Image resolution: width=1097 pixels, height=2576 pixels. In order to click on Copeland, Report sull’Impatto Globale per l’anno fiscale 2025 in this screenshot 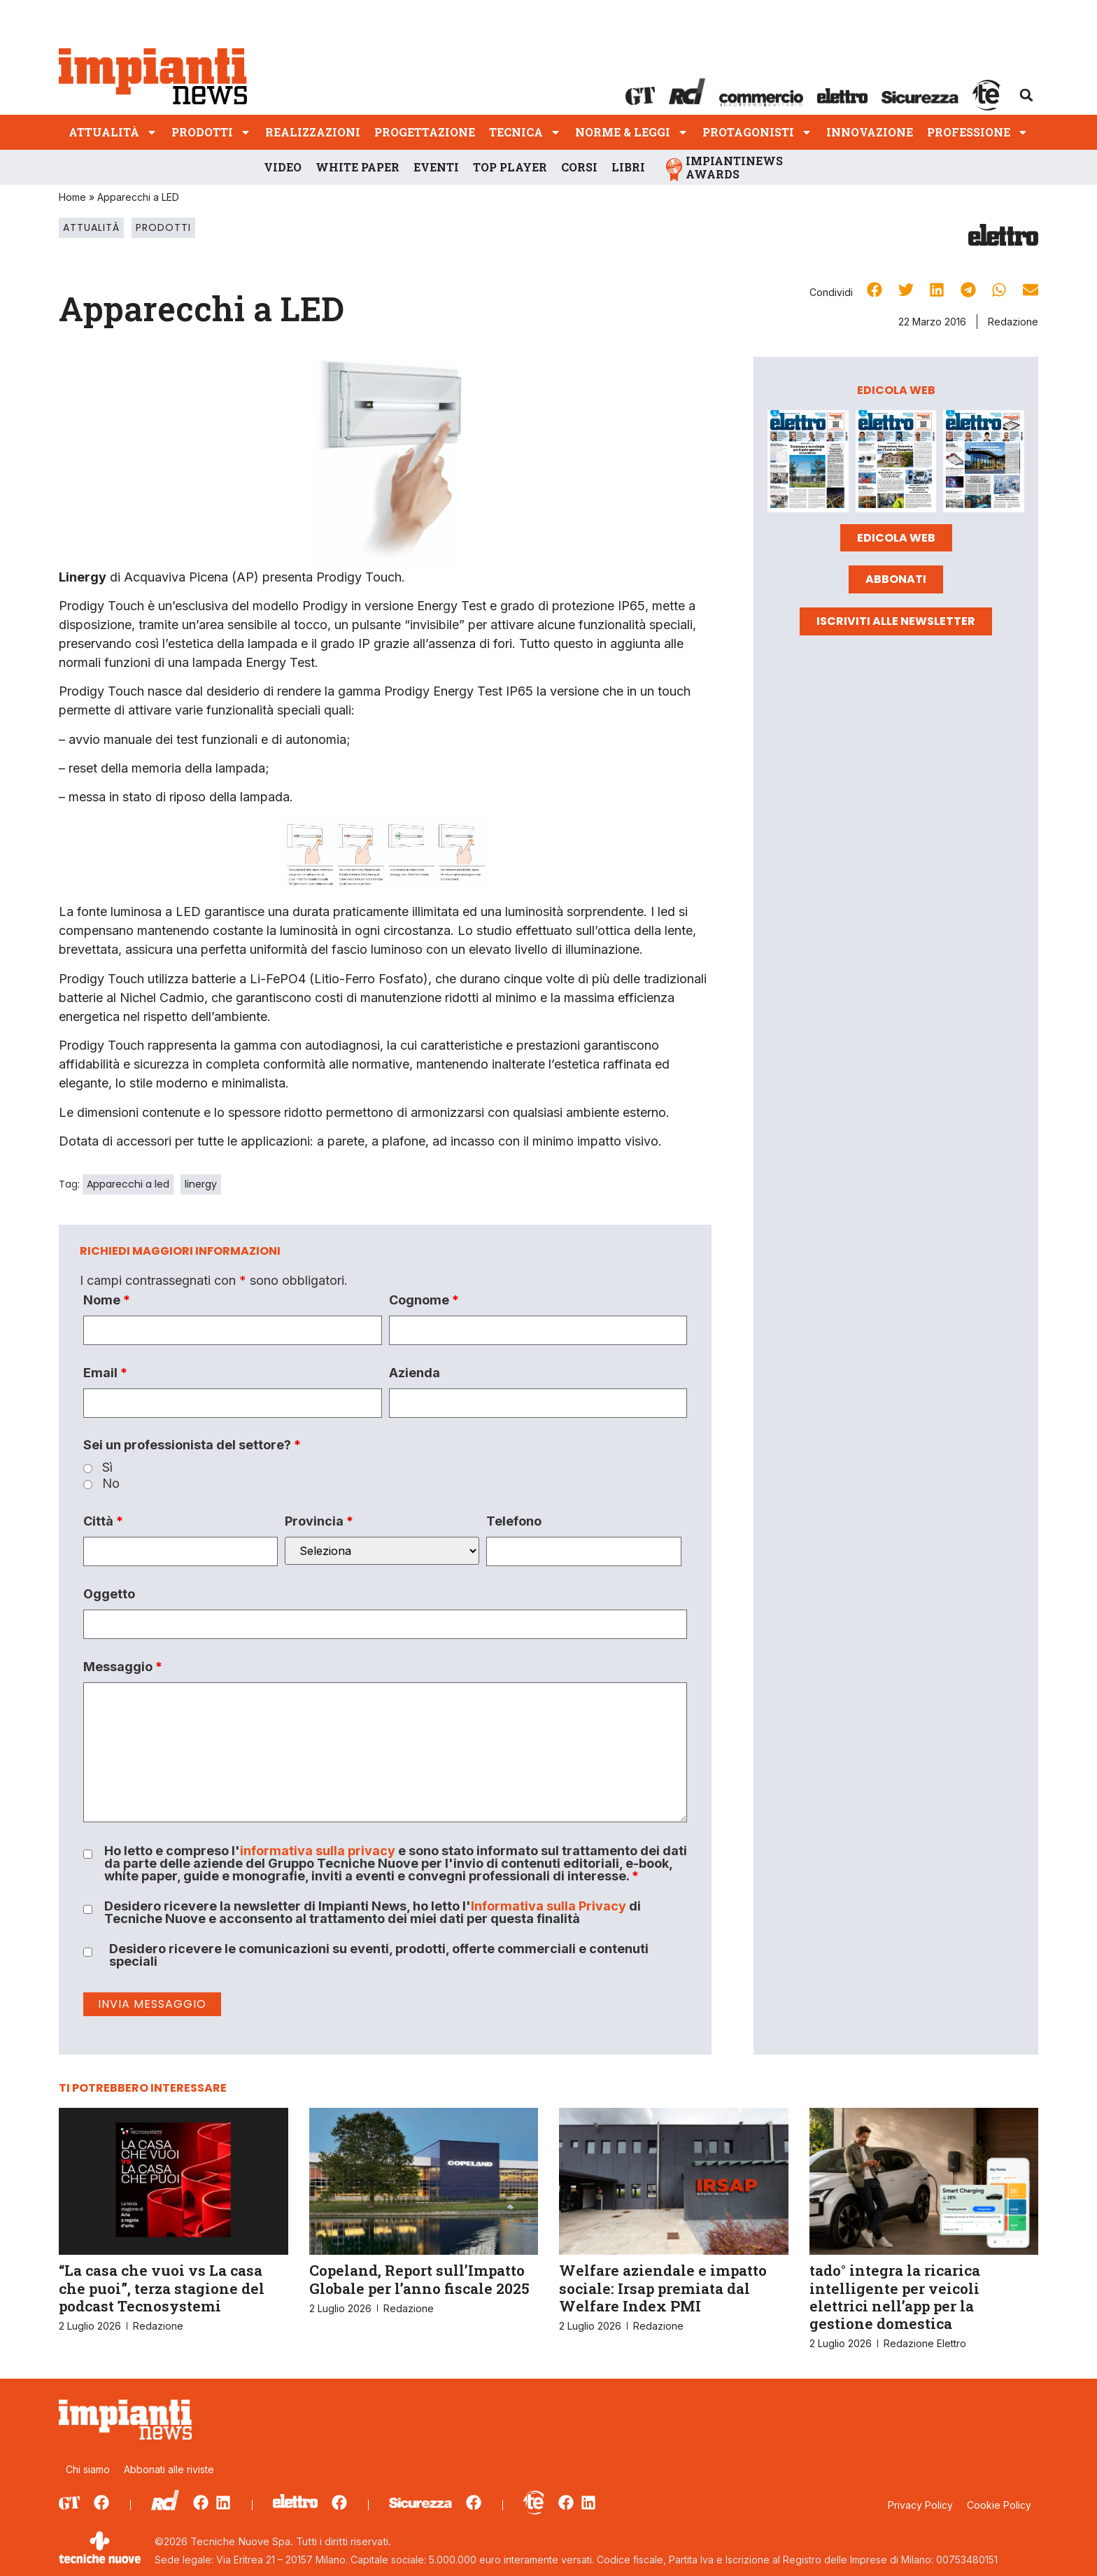, I will do `click(419, 2278)`.